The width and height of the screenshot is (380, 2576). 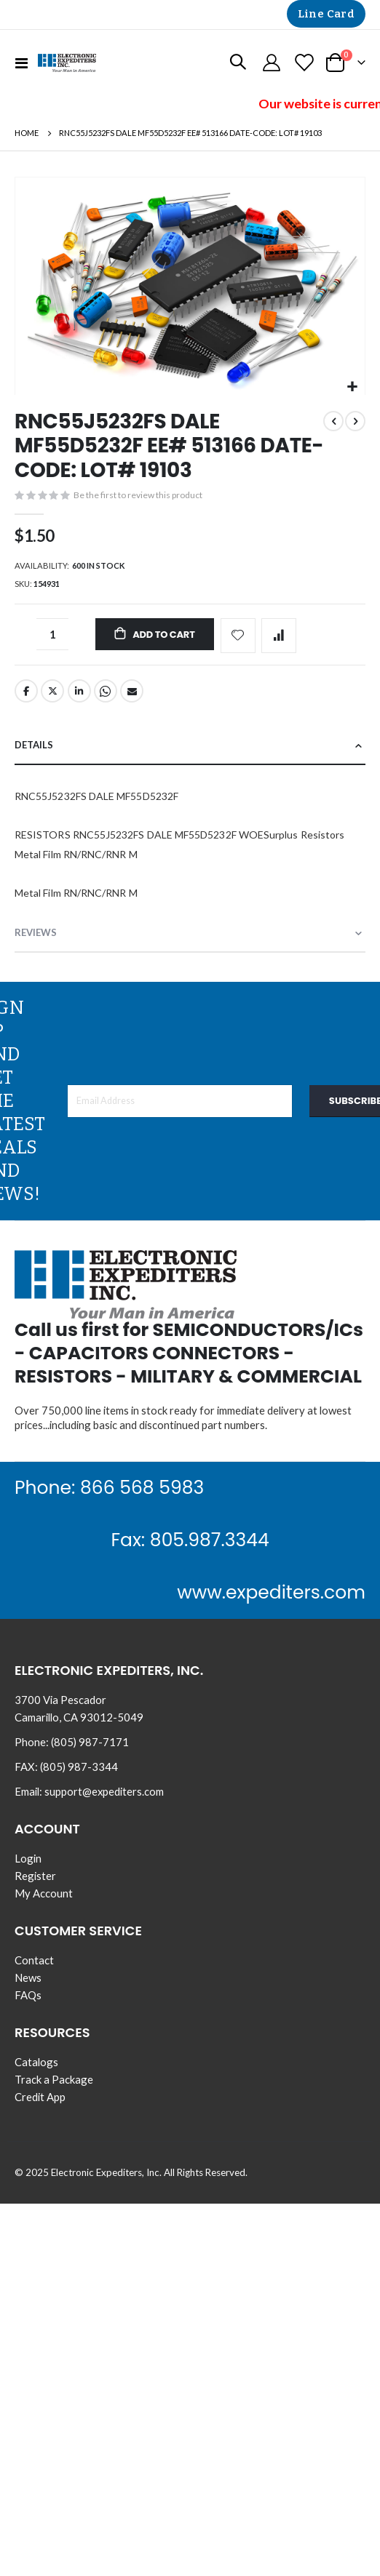 What do you see at coordinates (190, 746) in the screenshot?
I see `[tab]` at bounding box center [190, 746].